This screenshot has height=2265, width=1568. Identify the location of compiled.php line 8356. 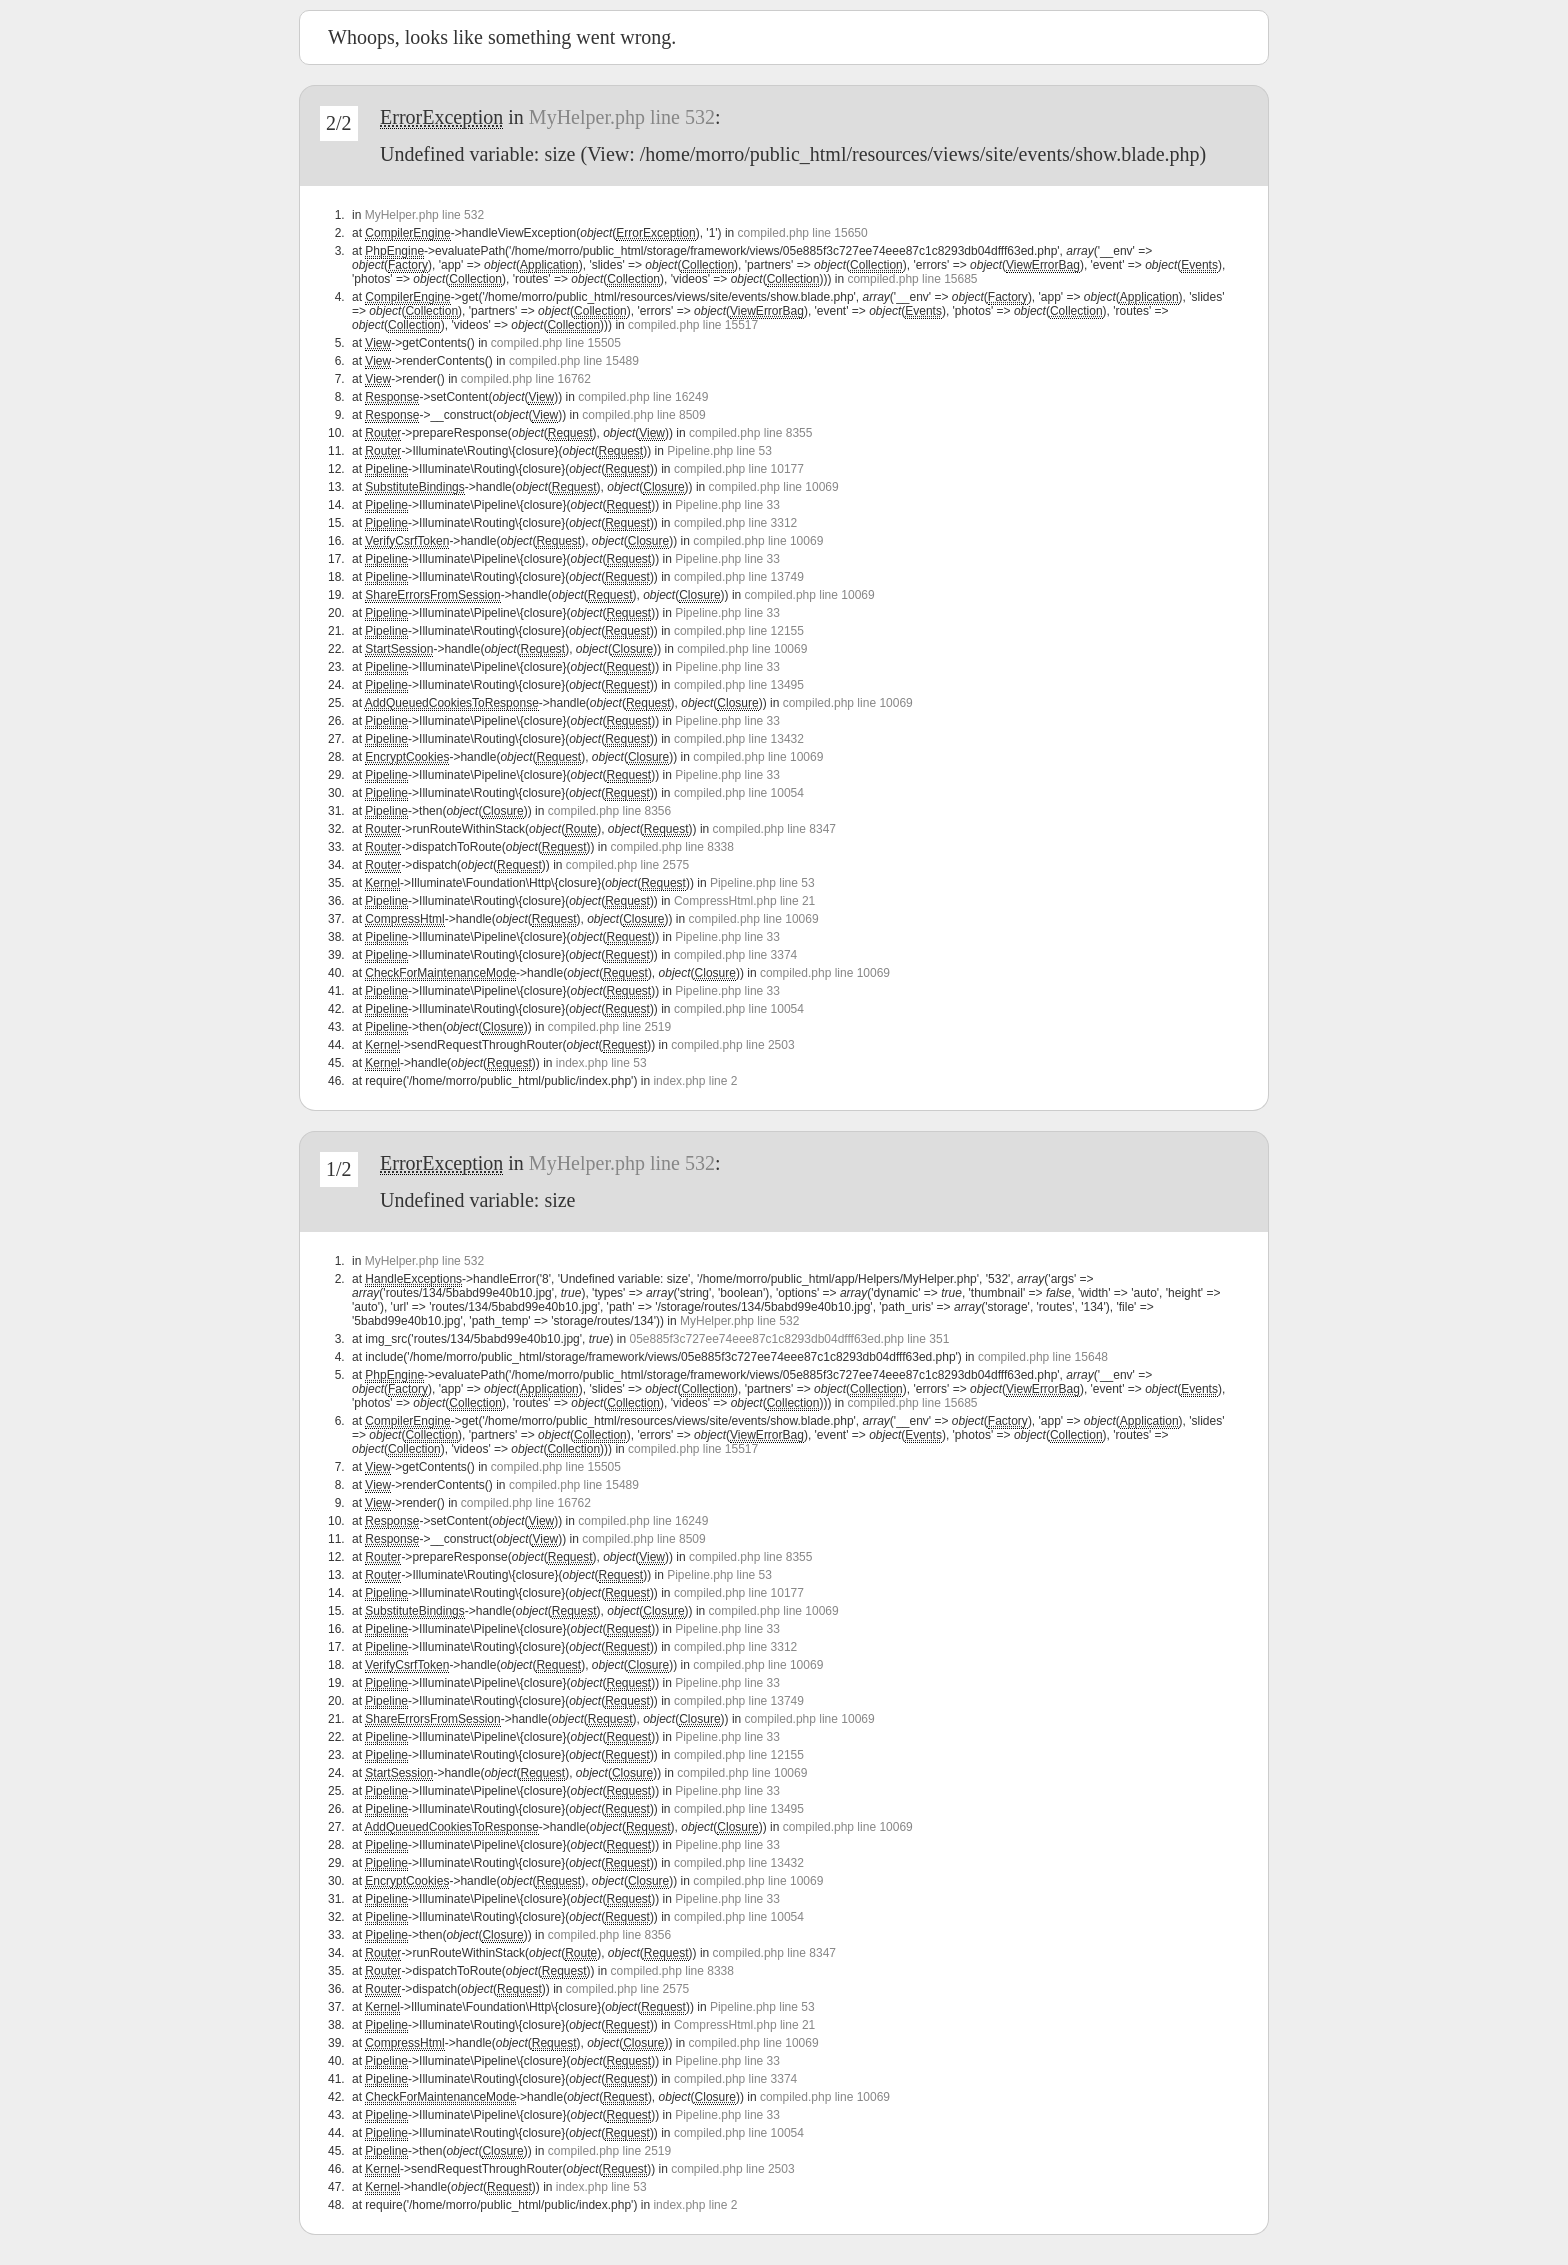
(609, 811).